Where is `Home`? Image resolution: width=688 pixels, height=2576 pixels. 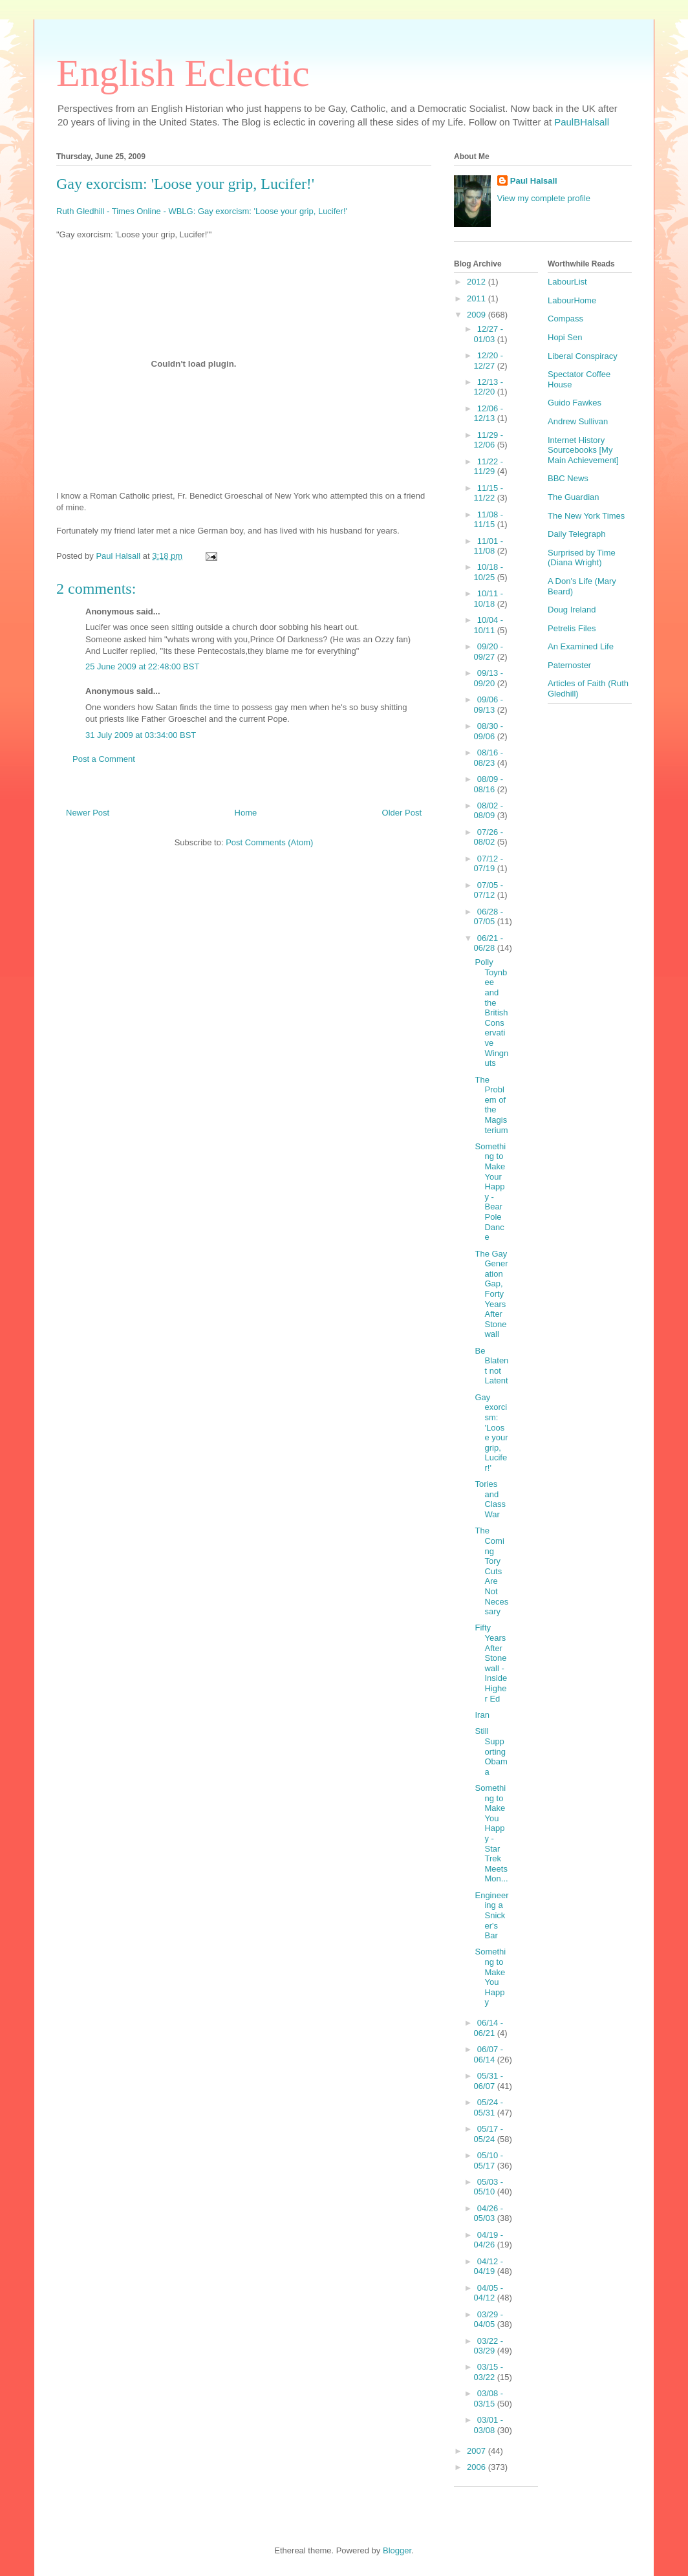 Home is located at coordinates (246, 812).